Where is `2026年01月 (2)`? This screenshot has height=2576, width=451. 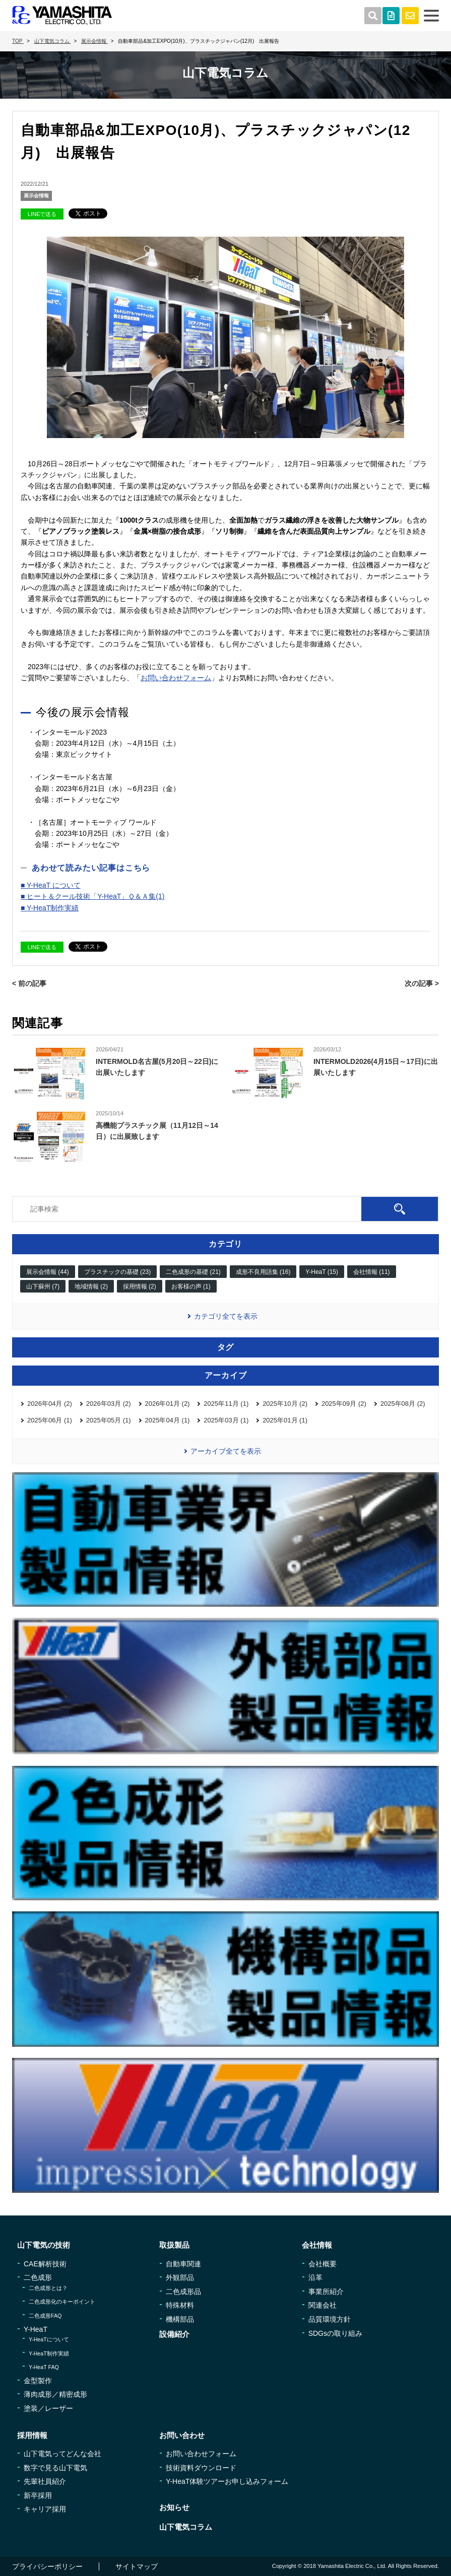 2026年01月 (2) is located at coordinates (167, 1403).